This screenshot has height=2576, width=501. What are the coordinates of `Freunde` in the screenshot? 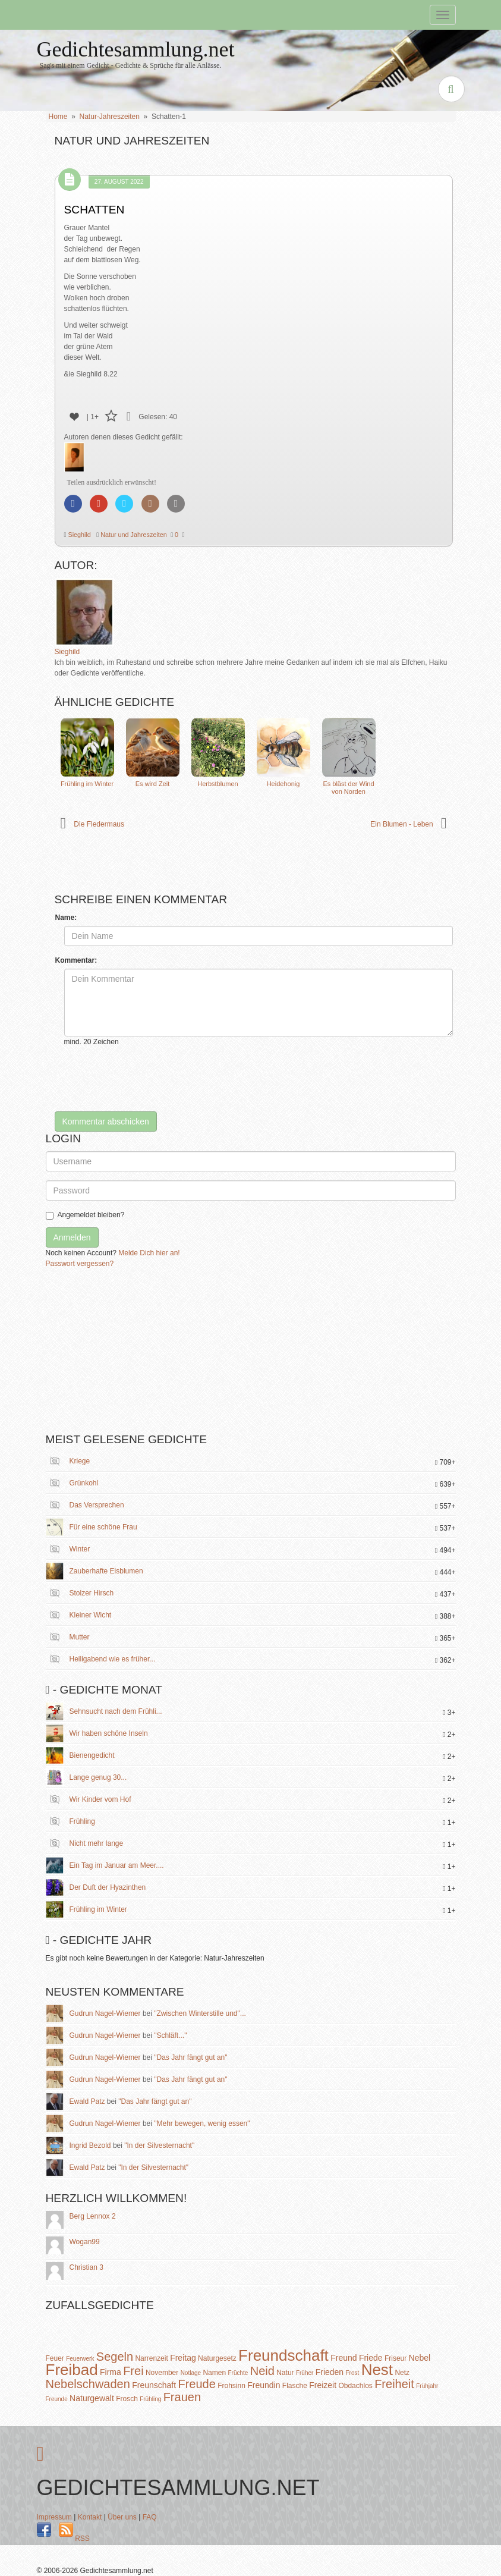 It's located at (57, 2399).